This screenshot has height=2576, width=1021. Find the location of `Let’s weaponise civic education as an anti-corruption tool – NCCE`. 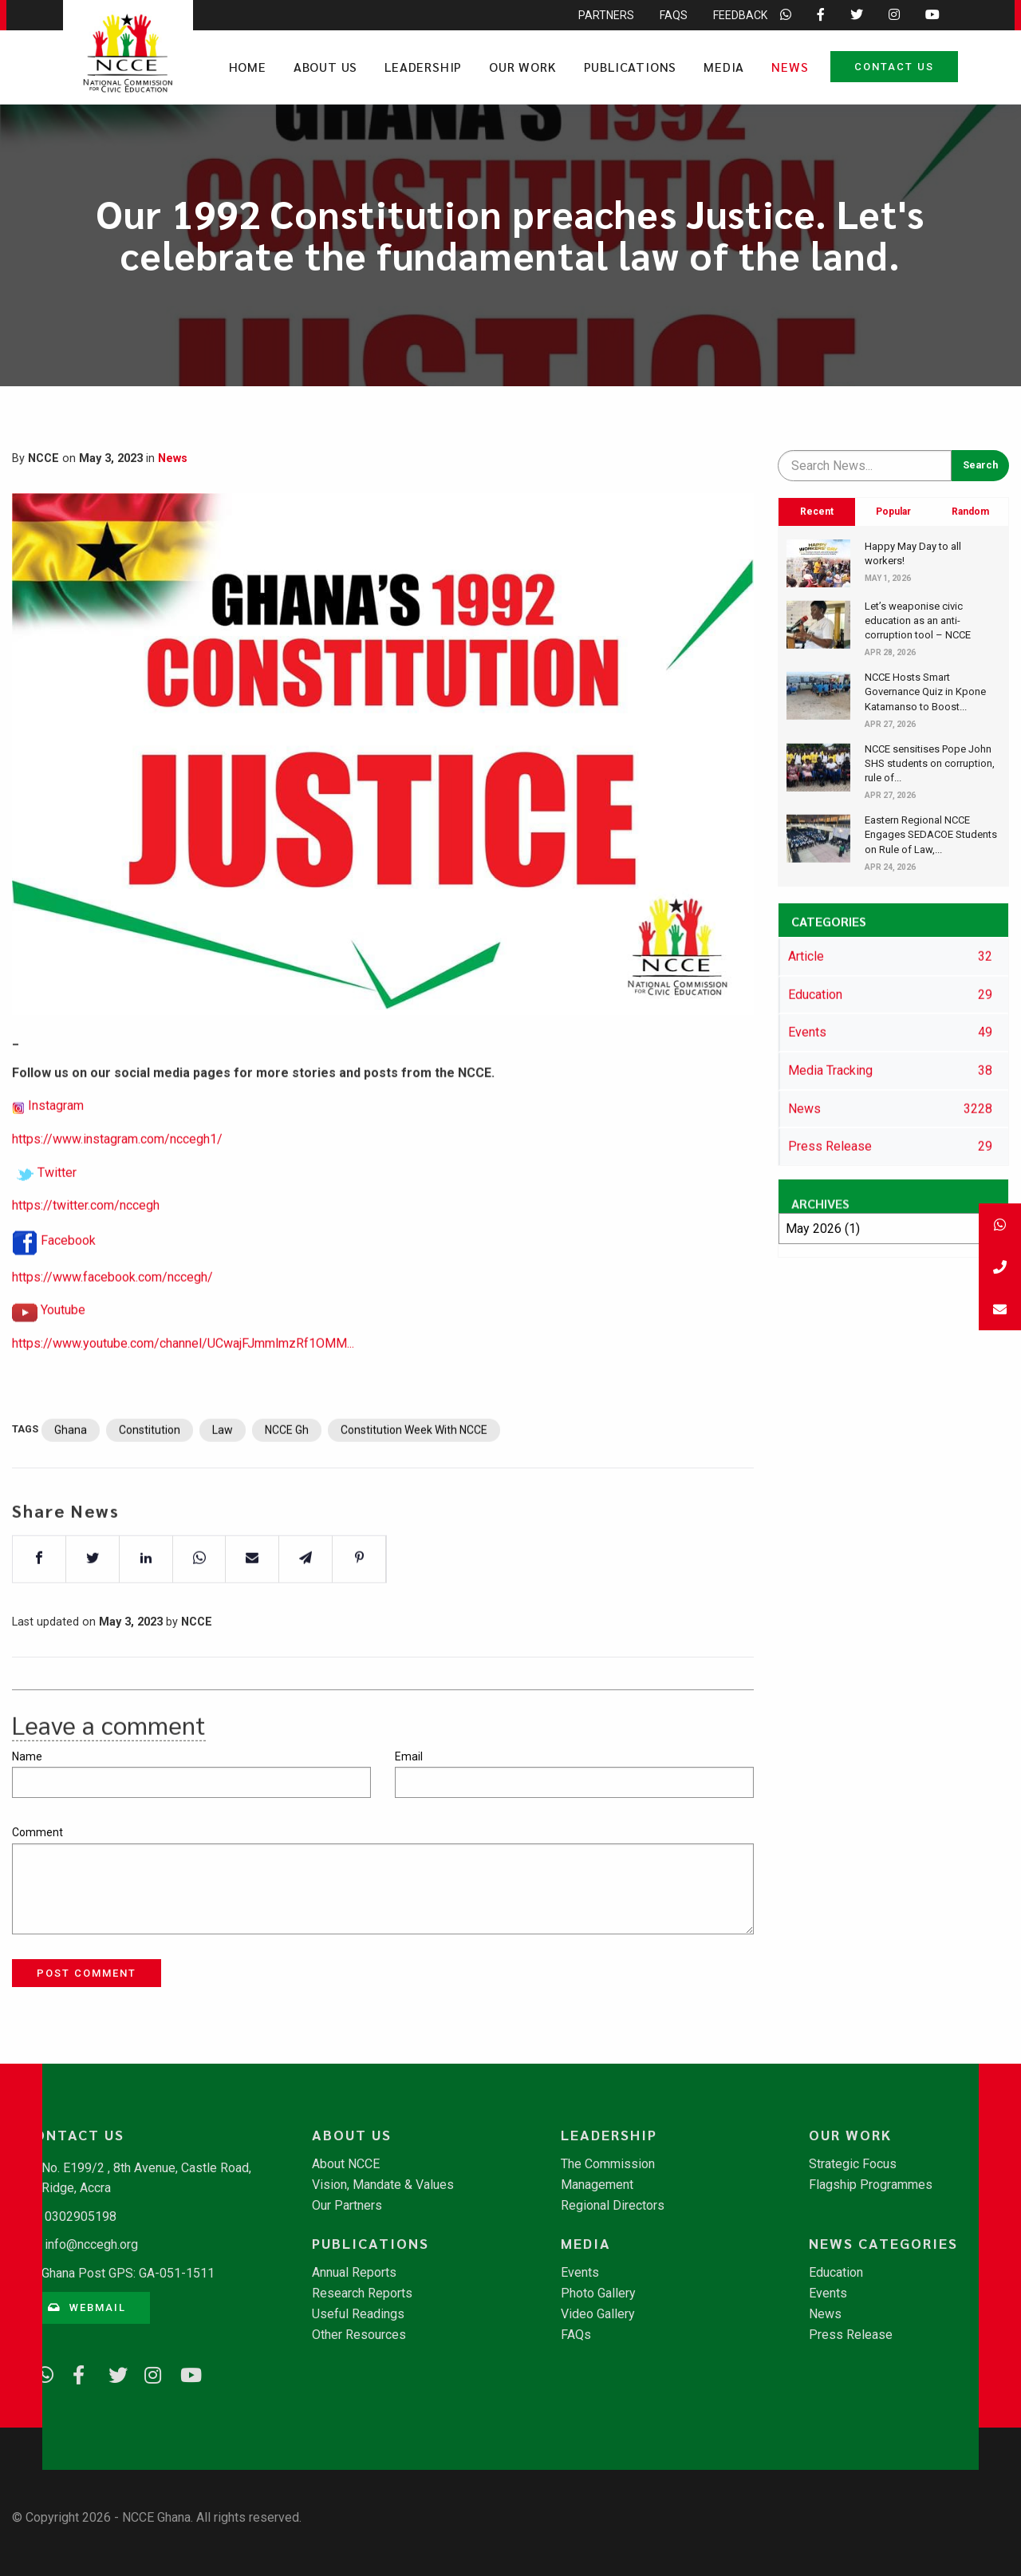

Let’s weaponise civic education as an anti-corruption tool – NCCE is located at coordinates (918, 620).